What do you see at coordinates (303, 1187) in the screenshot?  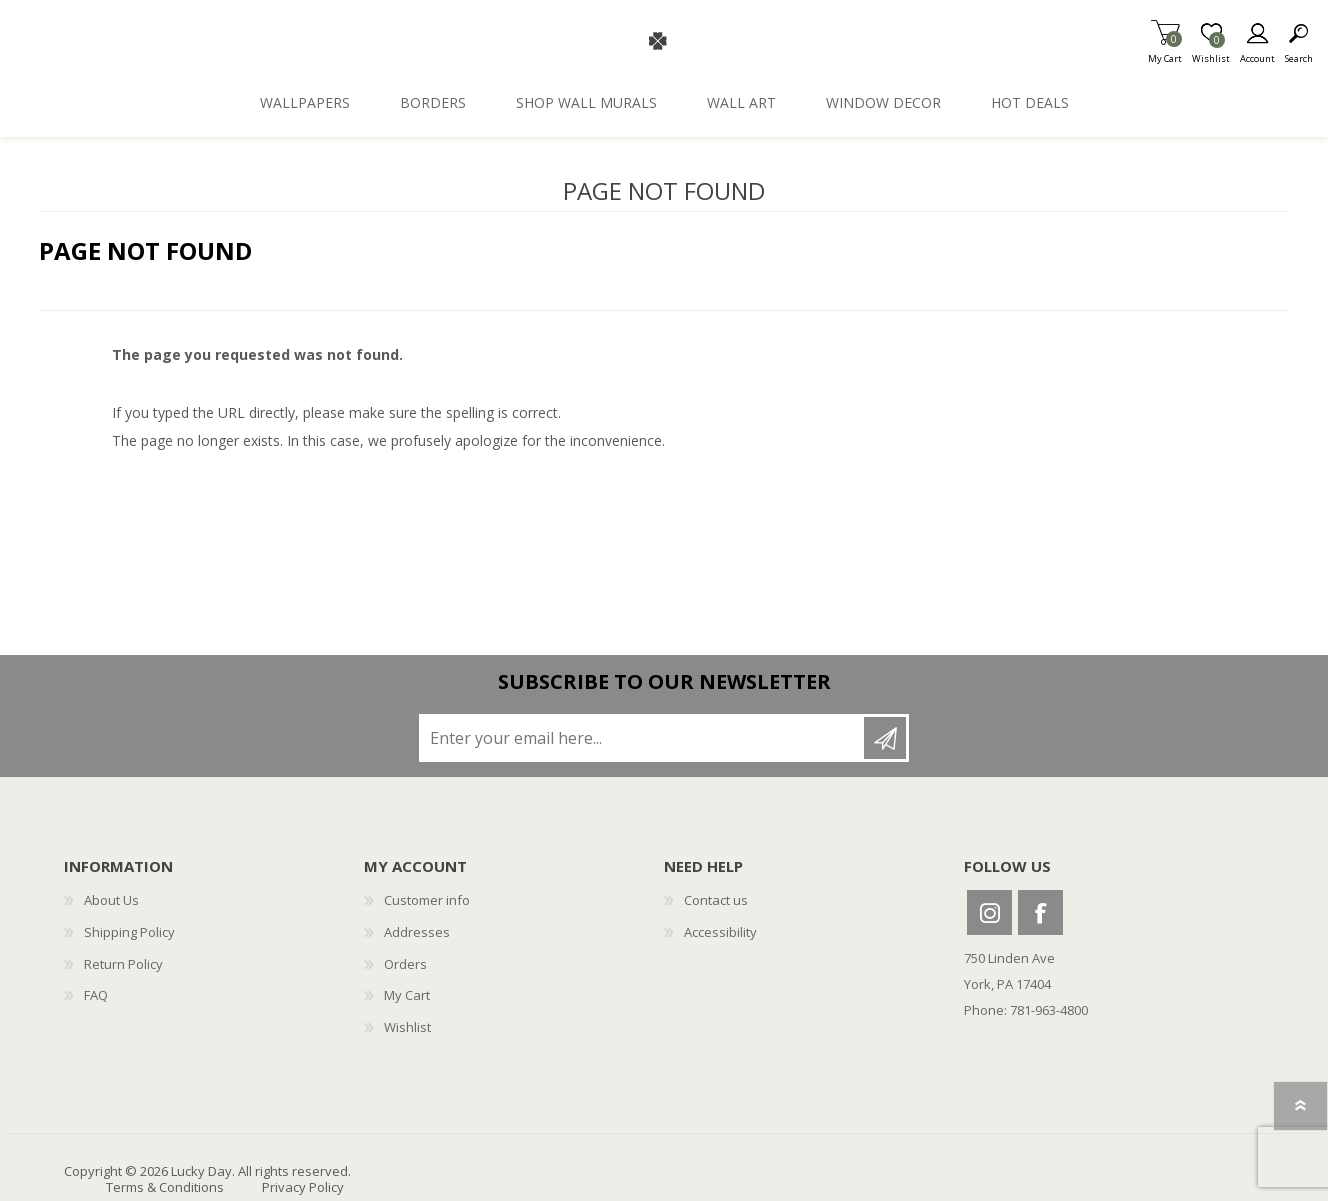 I see `Privacy Policy` at bounding box center [303, 1187].